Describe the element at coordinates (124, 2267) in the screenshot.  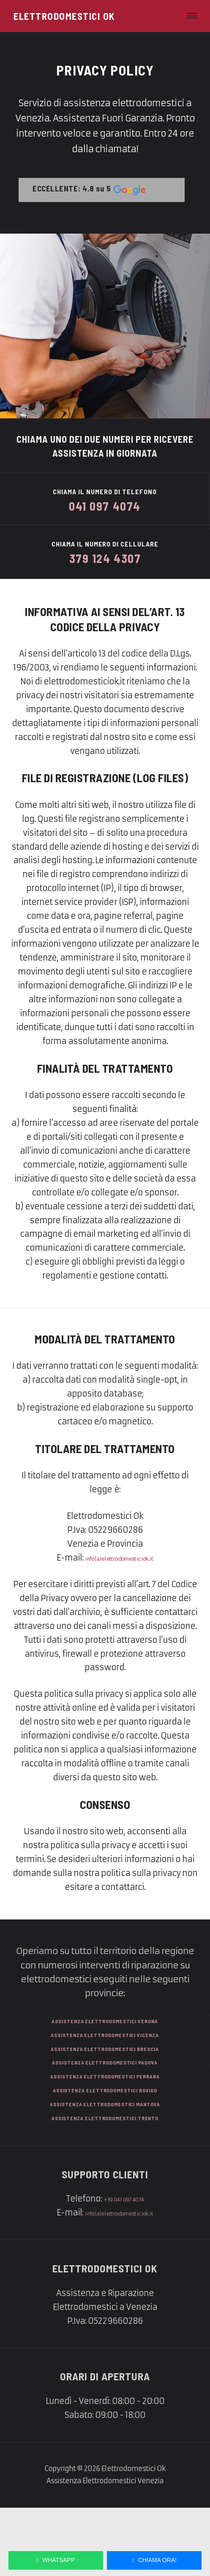
I see `+39 041 097 4074` at that location.